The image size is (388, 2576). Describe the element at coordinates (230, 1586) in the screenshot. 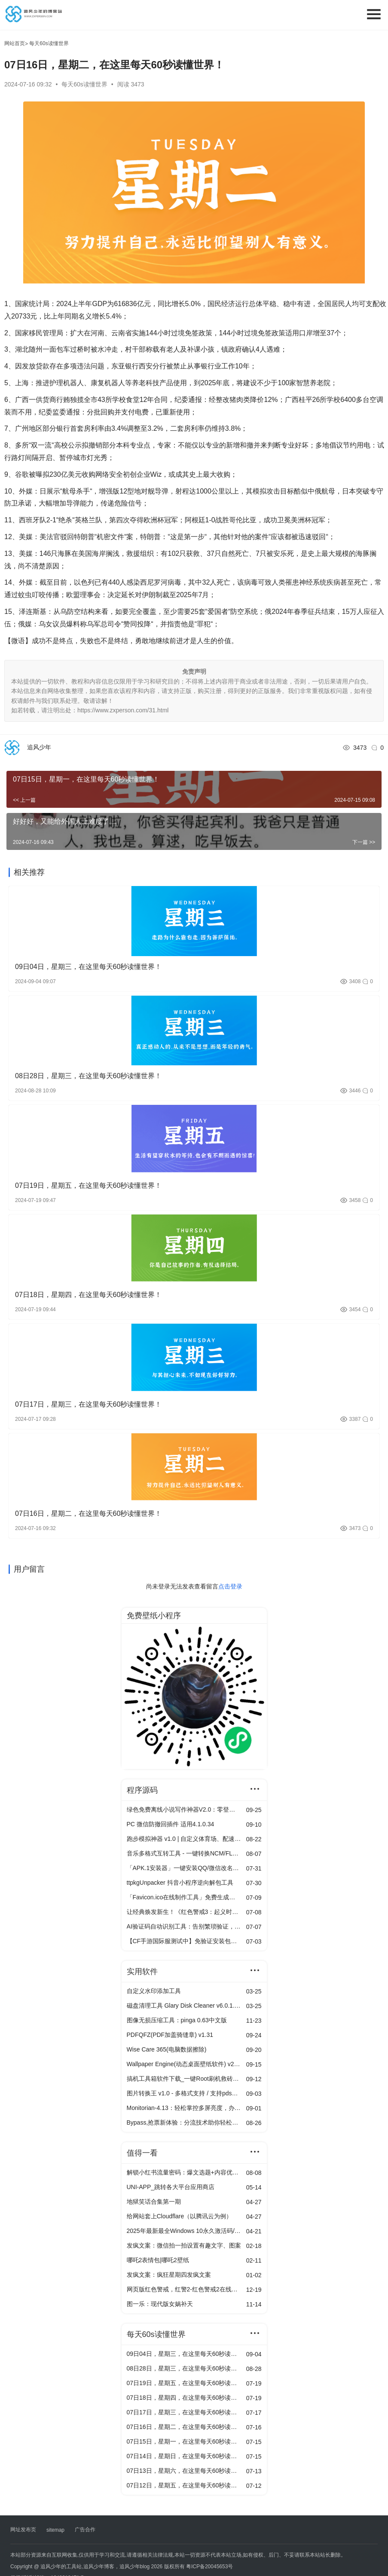

I see `点击登录` at that location.